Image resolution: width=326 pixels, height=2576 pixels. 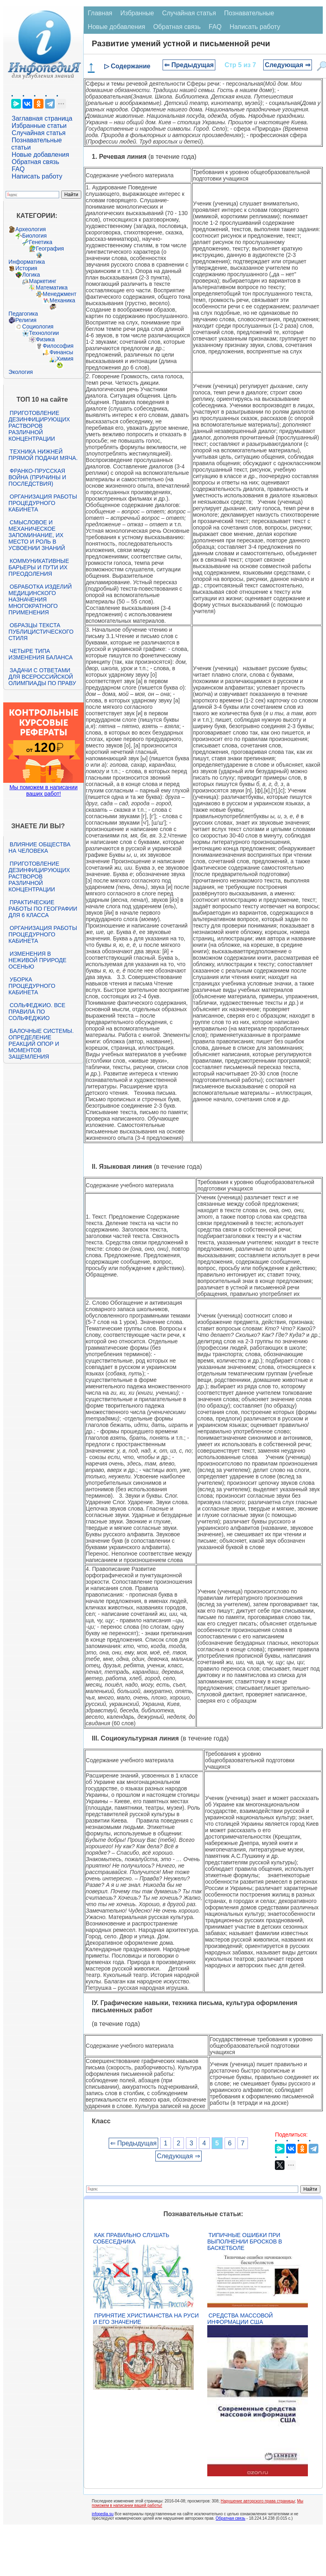 I want to click on Педагогика, so click(x=23, y=313).